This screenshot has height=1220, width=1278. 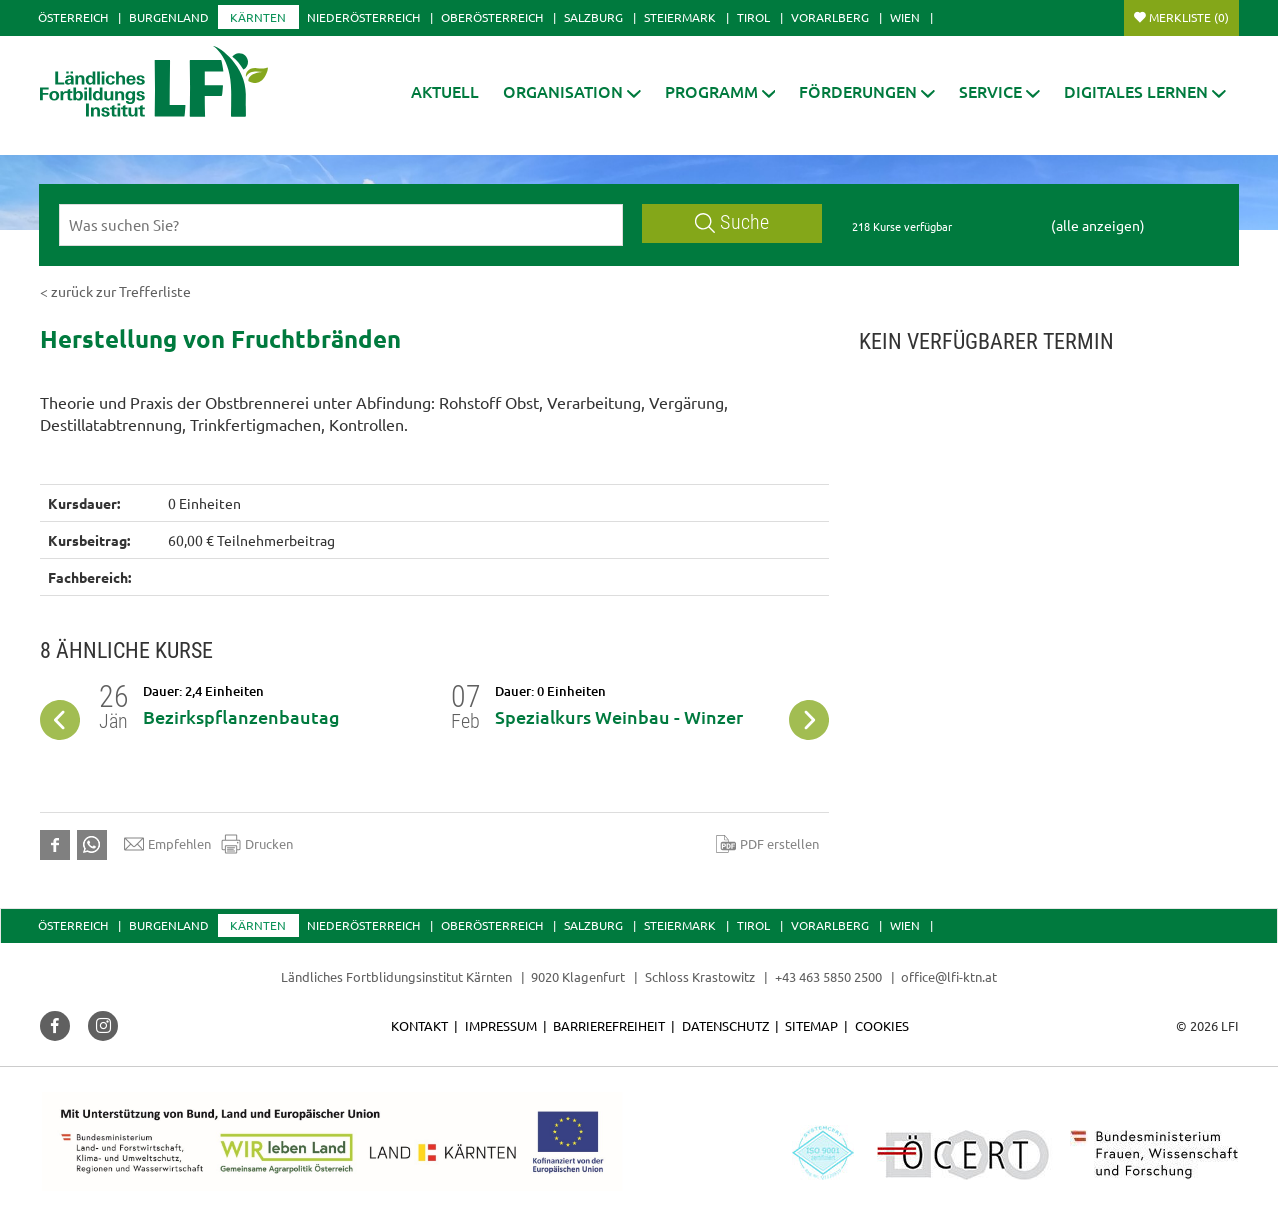 What do you see at coordinates (492, 17) in the screenshot?
I see `Oberösterreich` at bounding box center [492, 17].